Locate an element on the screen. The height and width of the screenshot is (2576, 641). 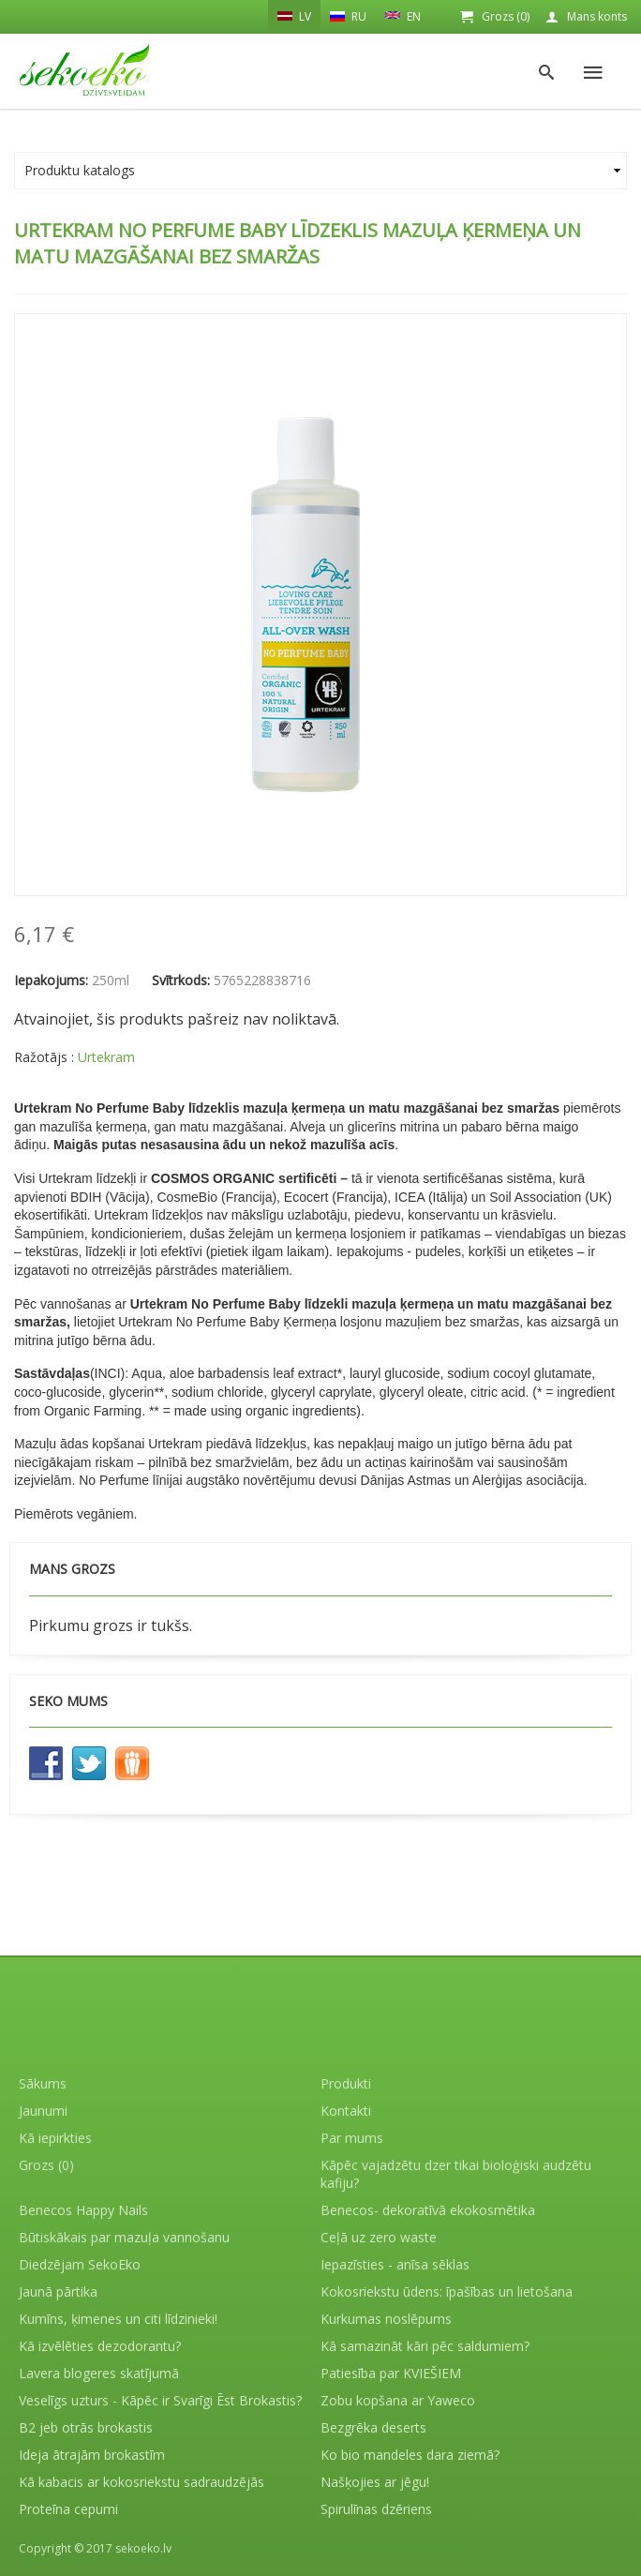
Diedzējam SekoEko is located at coordinates (80, 2264).